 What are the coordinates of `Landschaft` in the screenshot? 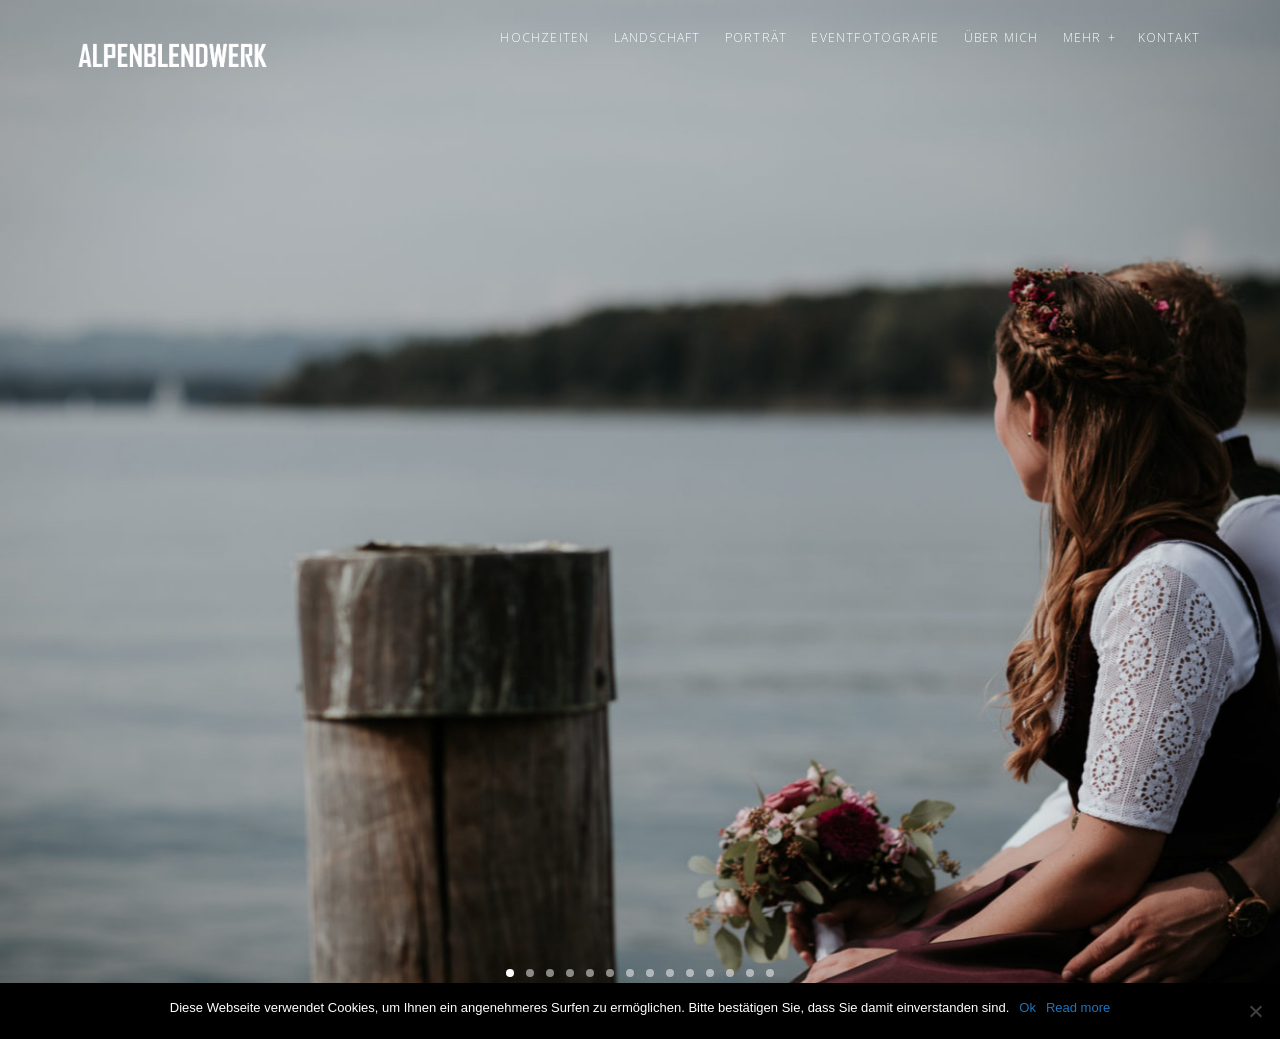 It's located at (657, 37).